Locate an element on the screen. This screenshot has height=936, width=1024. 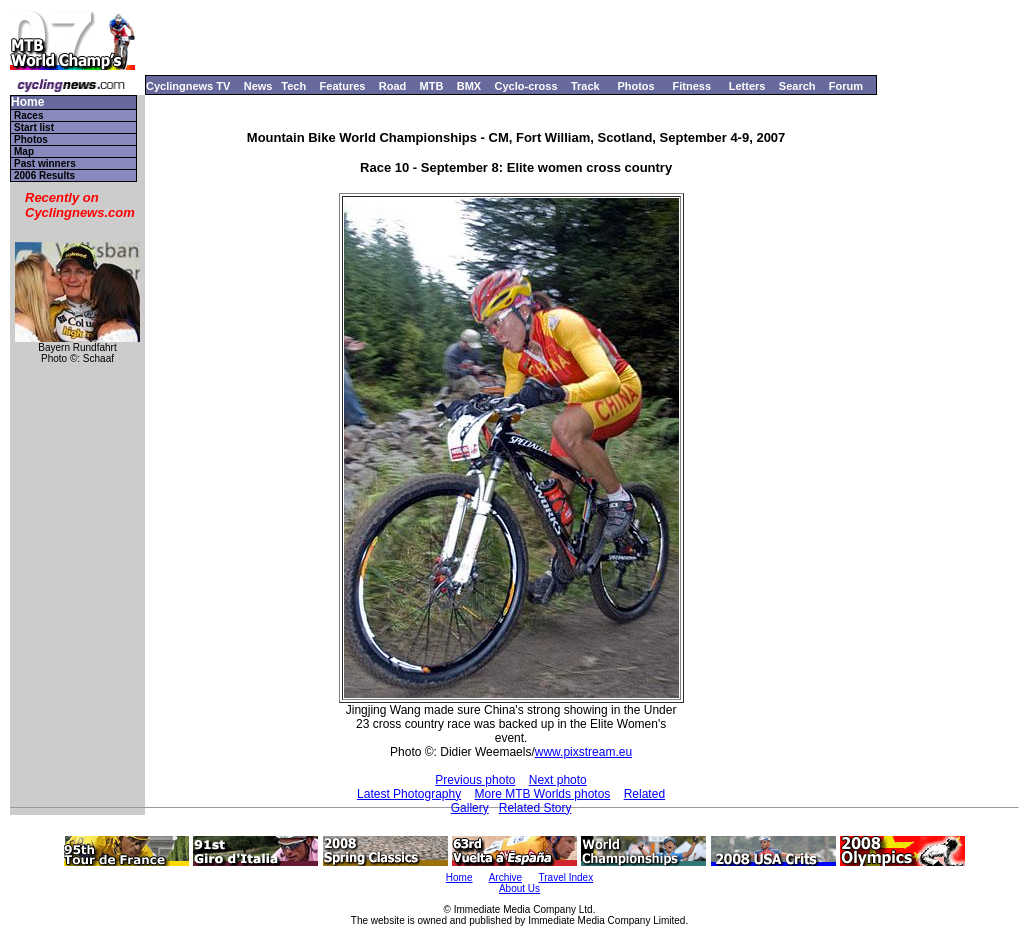
Photos is located at coordinates (635, 86).